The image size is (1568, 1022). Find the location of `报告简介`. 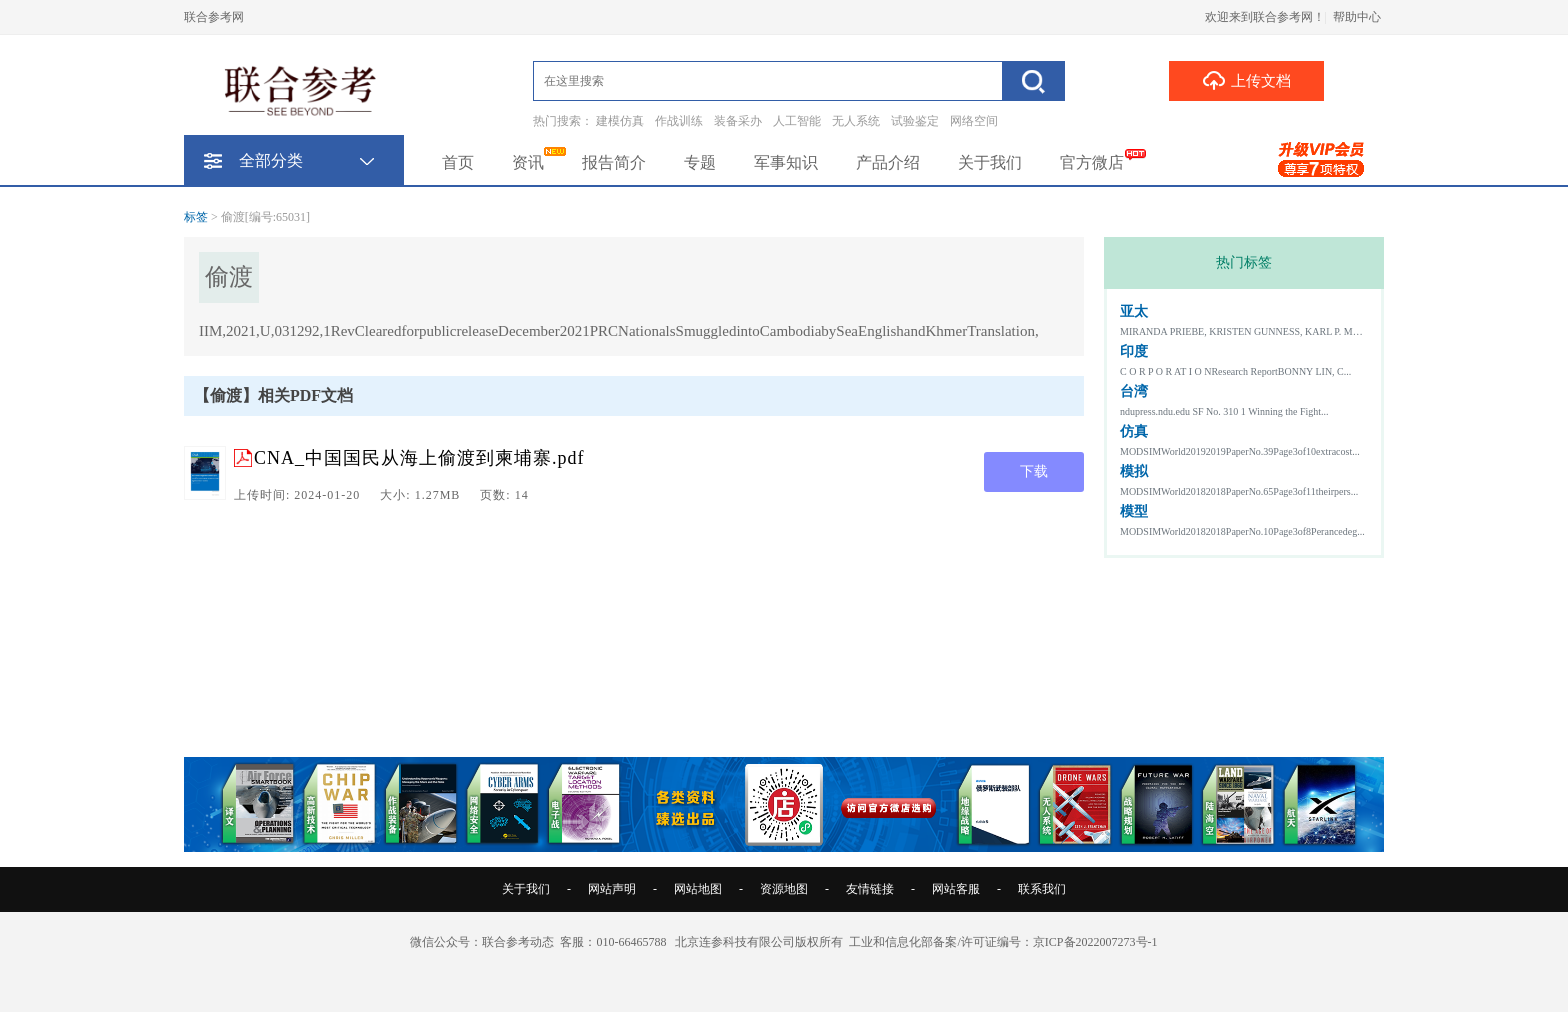

报告简介 is located at coordinates (614, 162).